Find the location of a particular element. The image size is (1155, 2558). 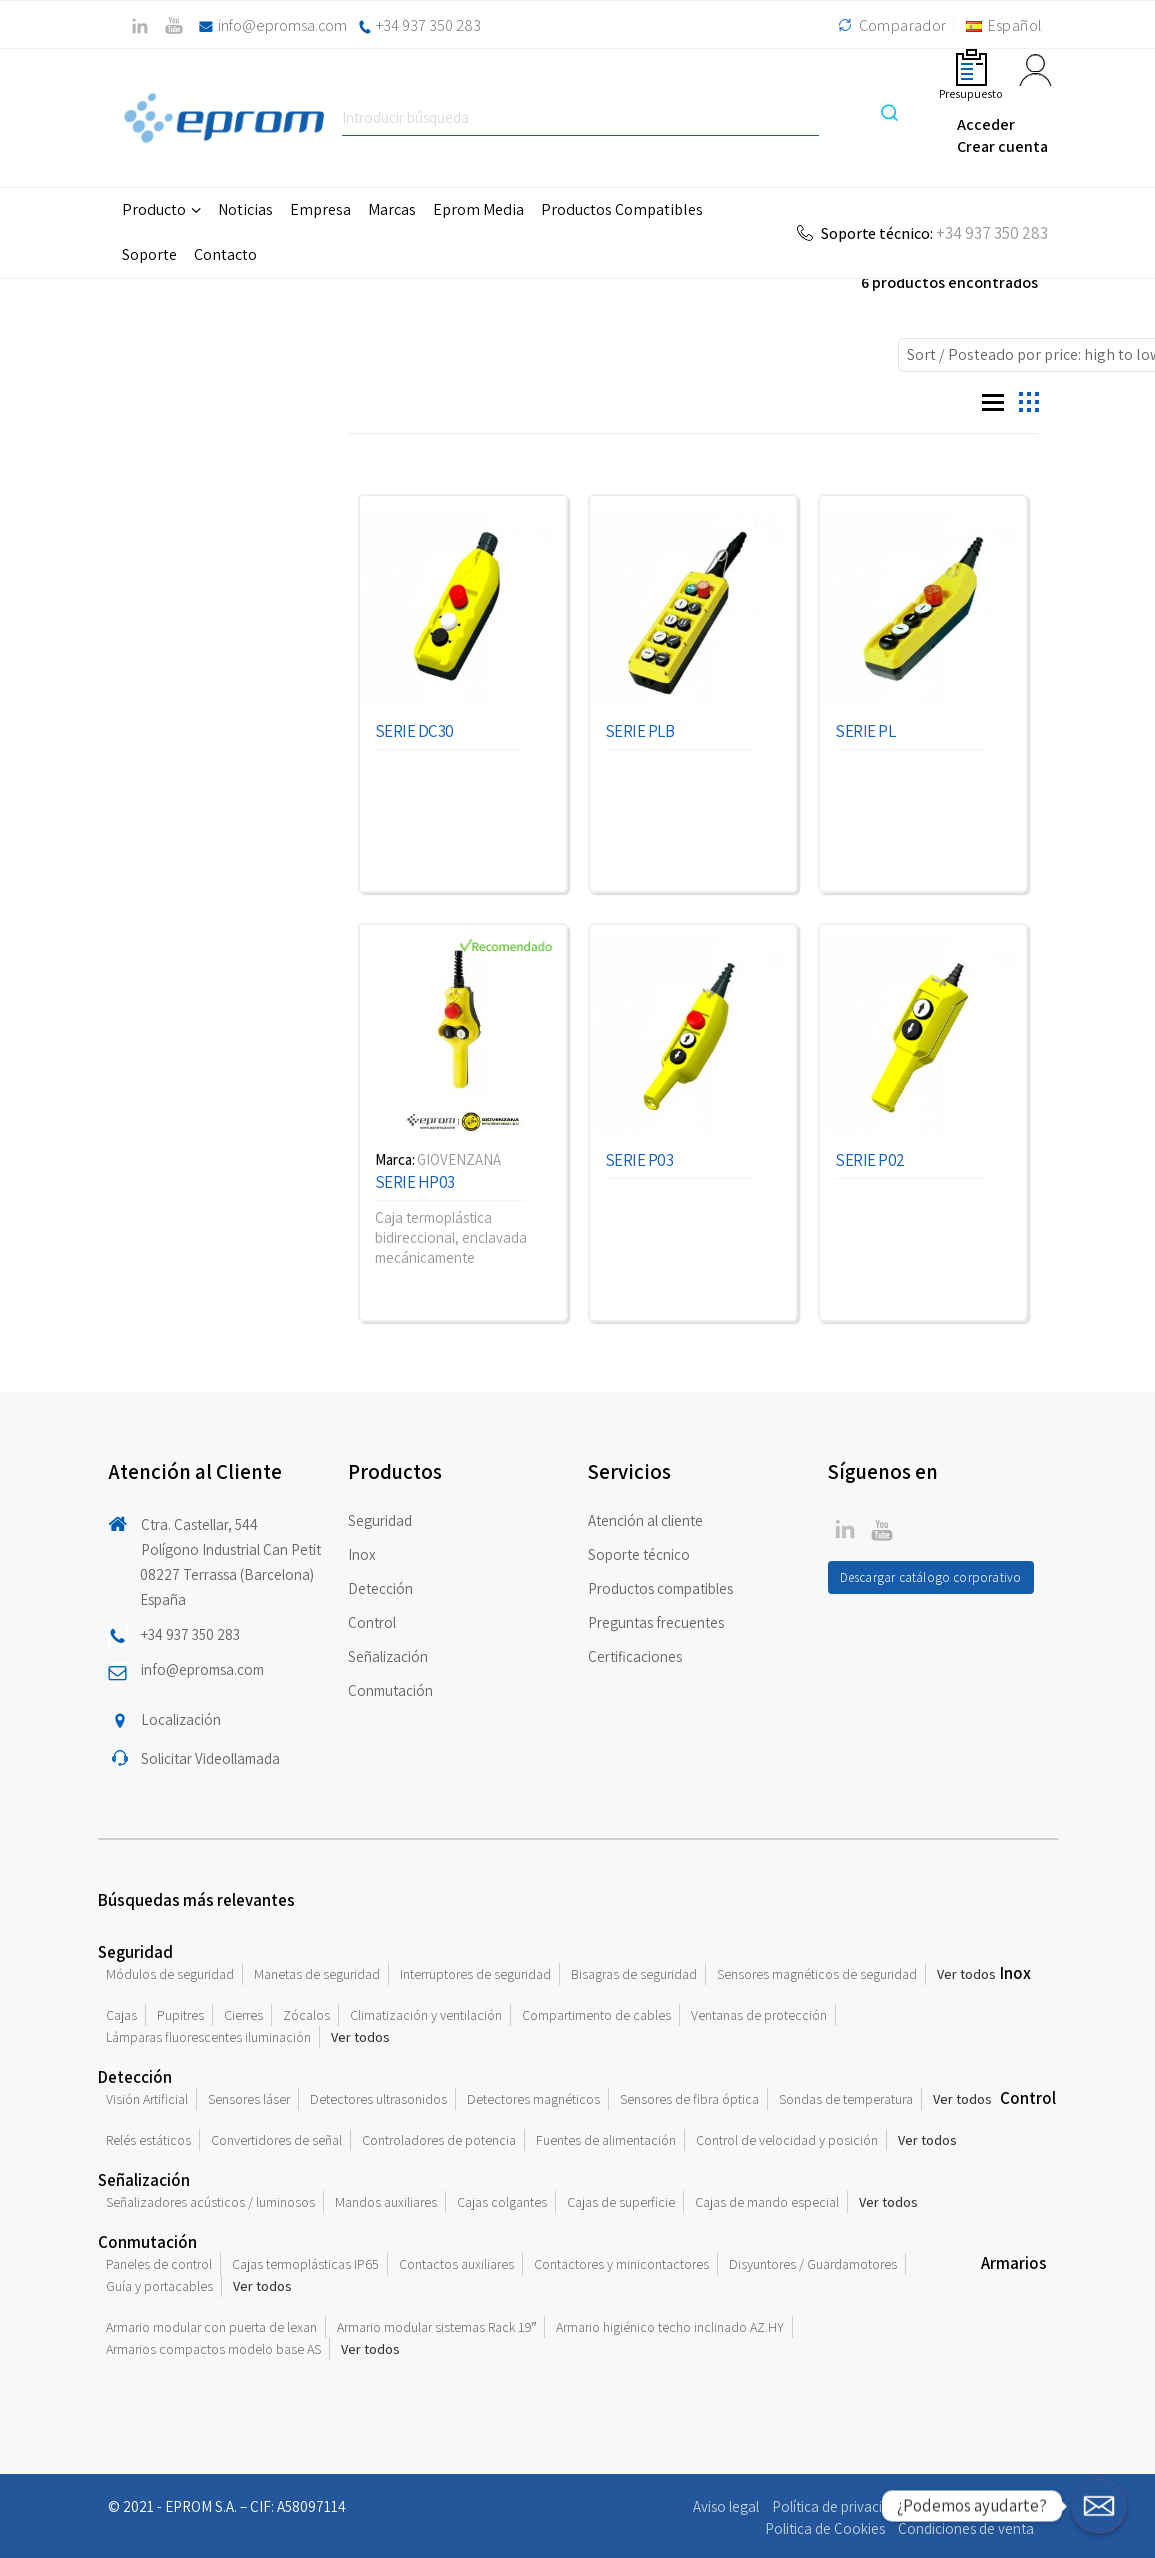

Acceder is located at coordinates (986, 124).